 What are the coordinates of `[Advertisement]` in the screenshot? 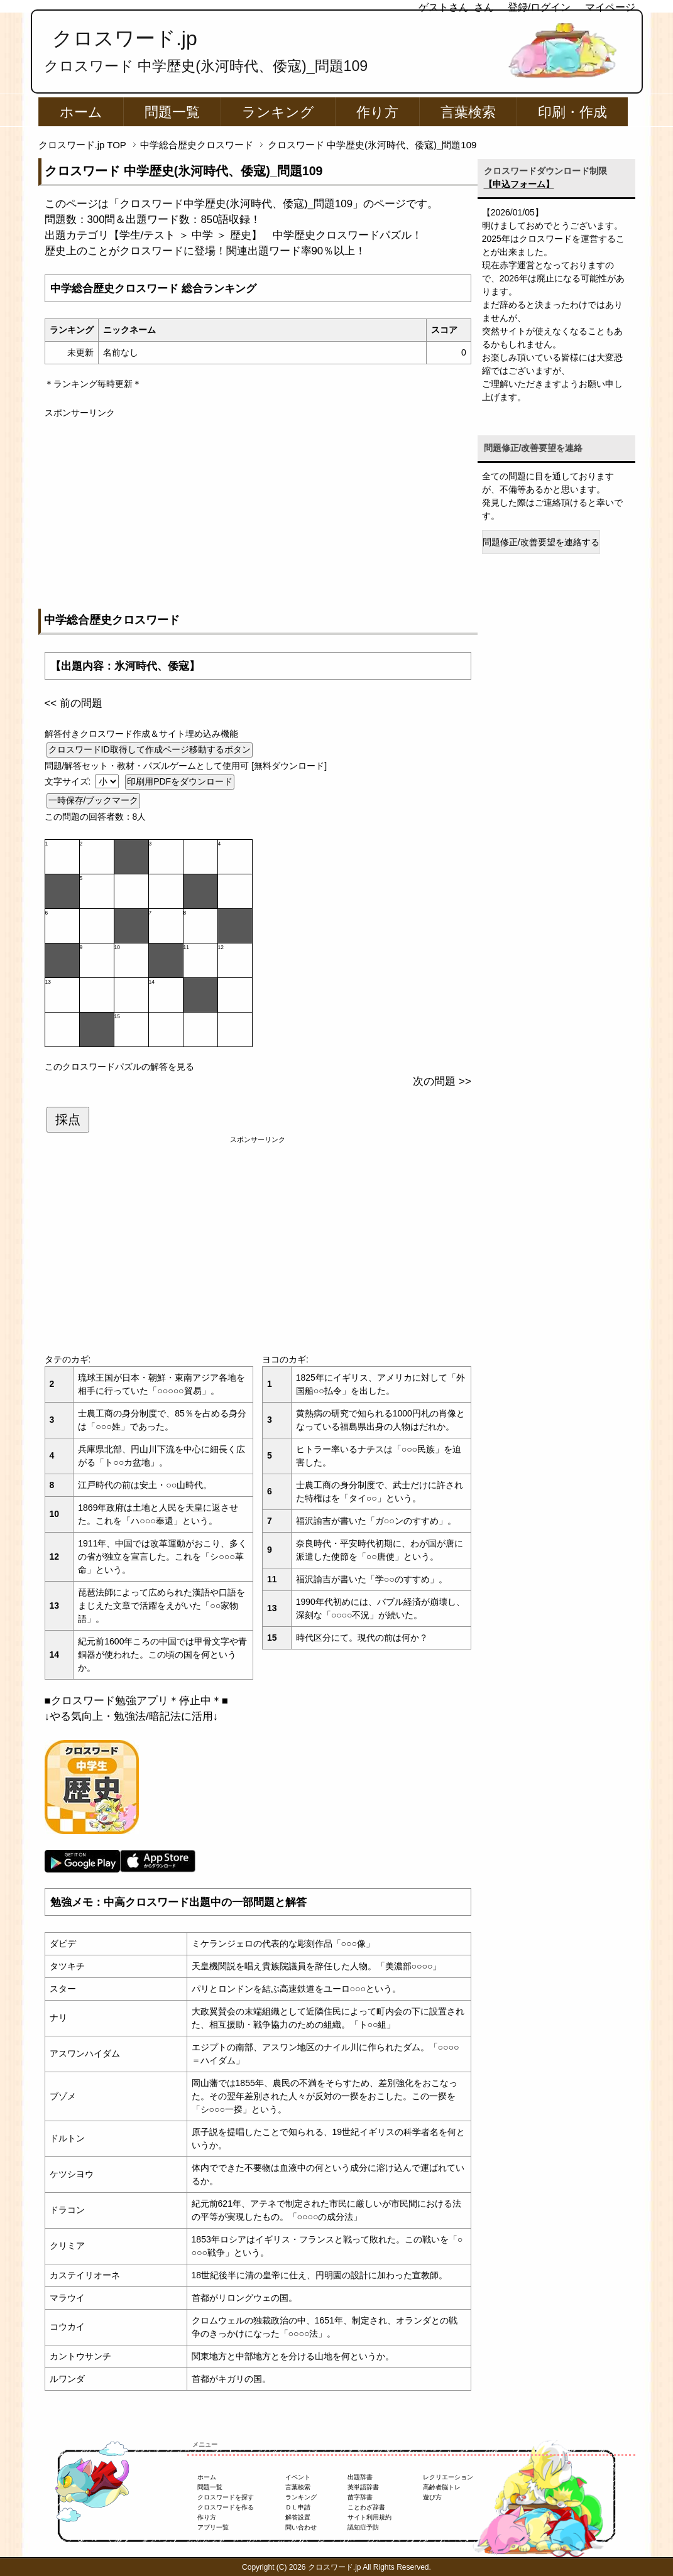 It's located at (258, 507).